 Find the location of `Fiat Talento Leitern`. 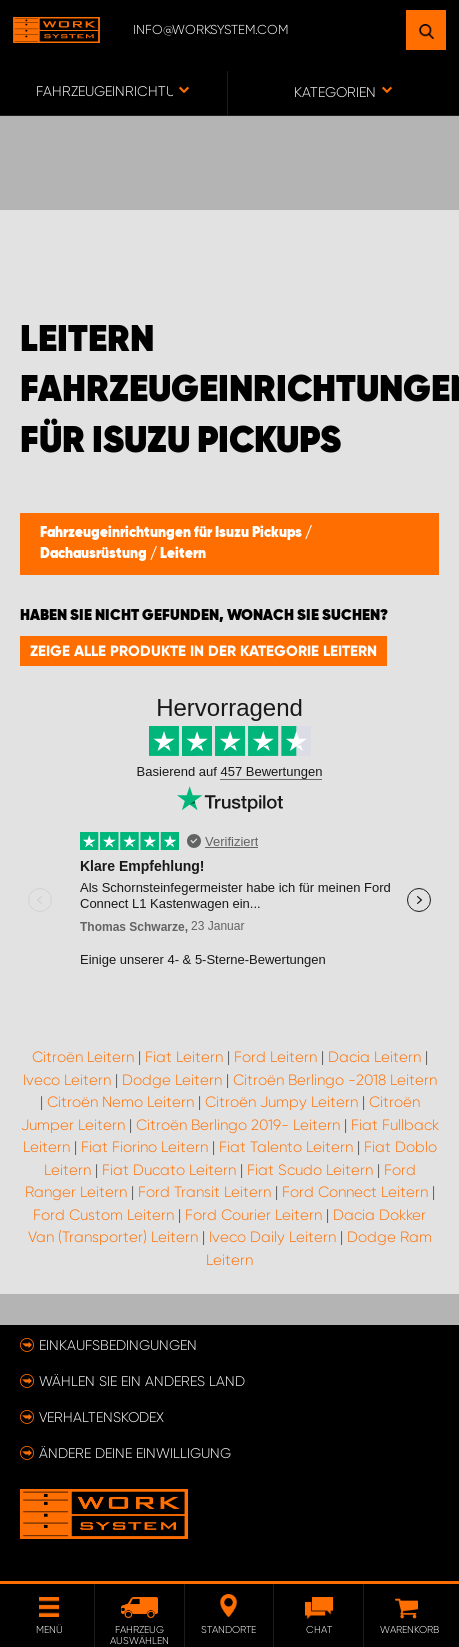

Fiat Talento Leitern is located at coordinates (286, 1147).